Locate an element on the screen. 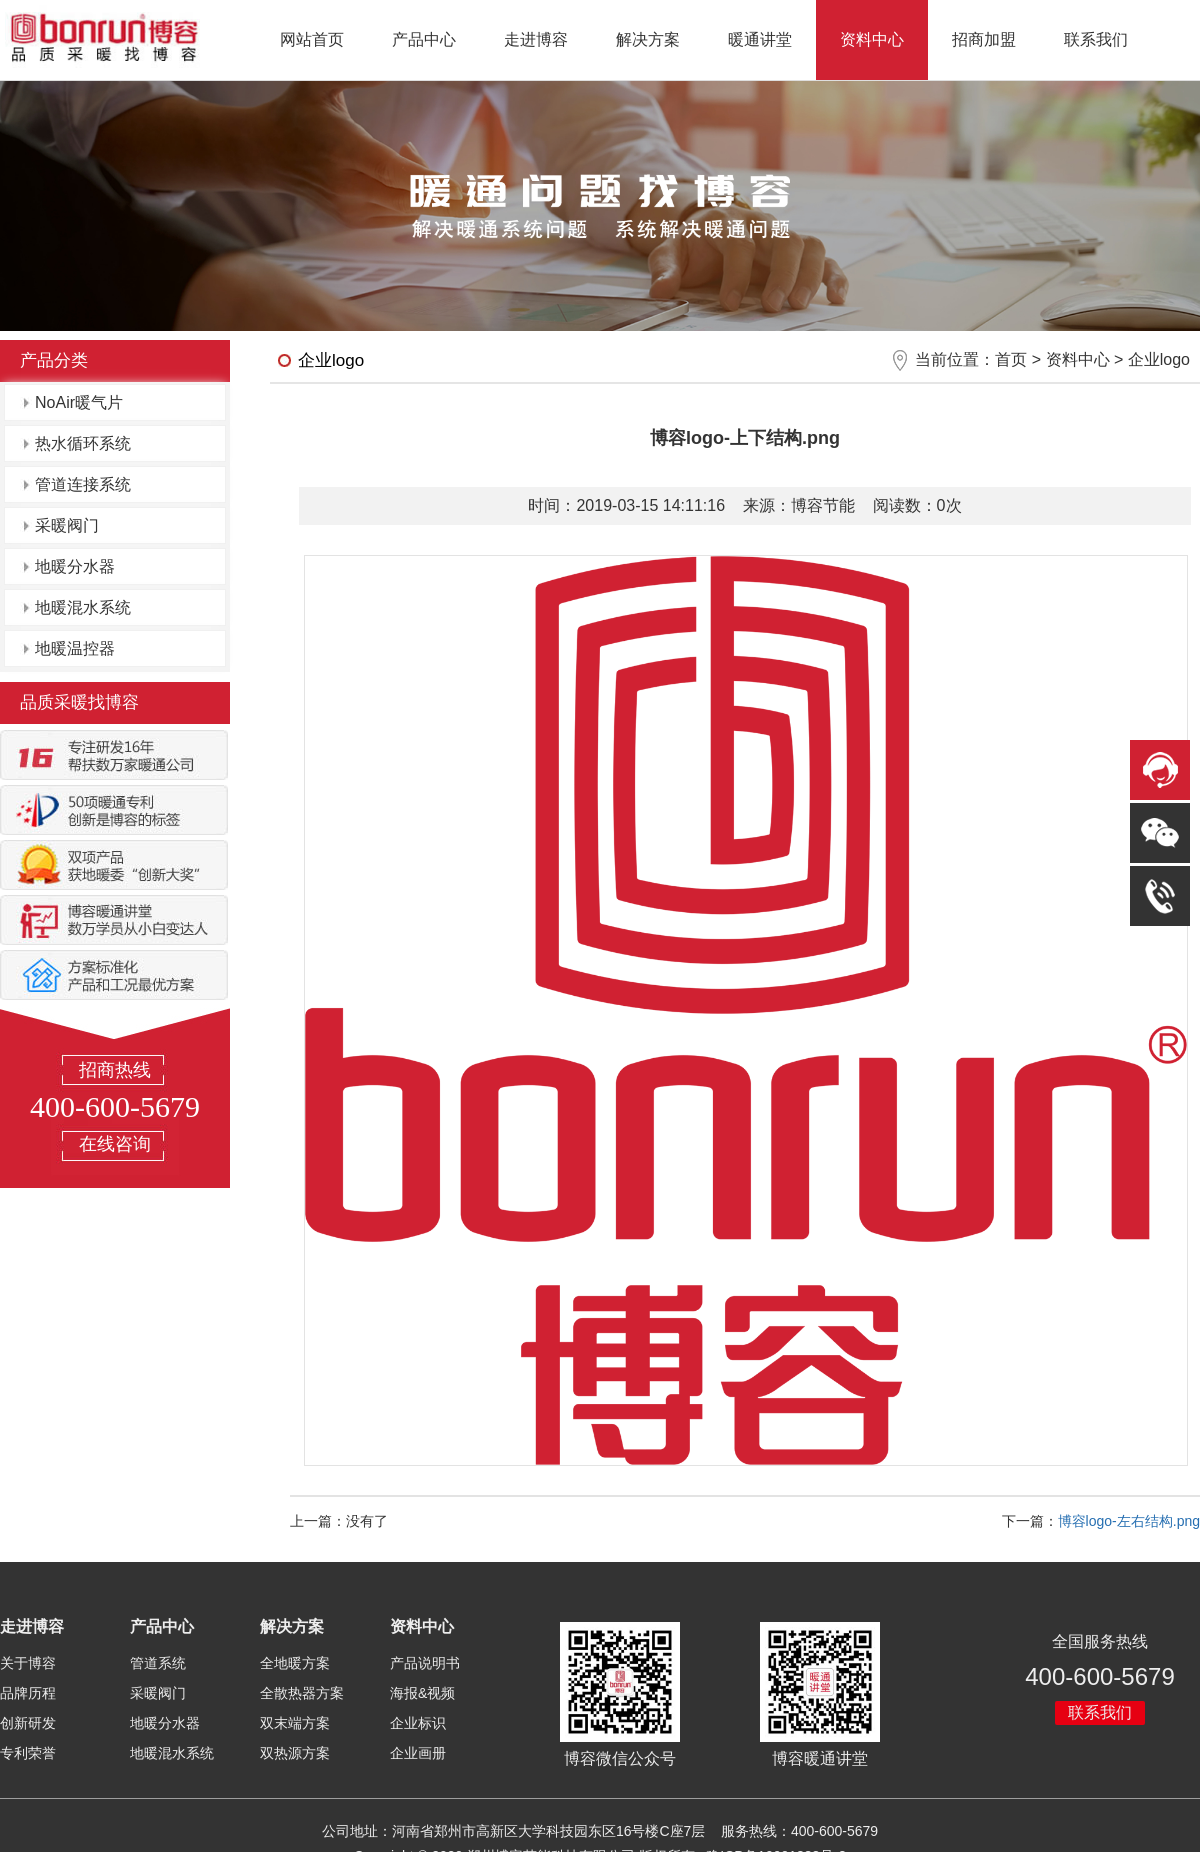  地暖混水系统 is located at coordinates (83, 607).